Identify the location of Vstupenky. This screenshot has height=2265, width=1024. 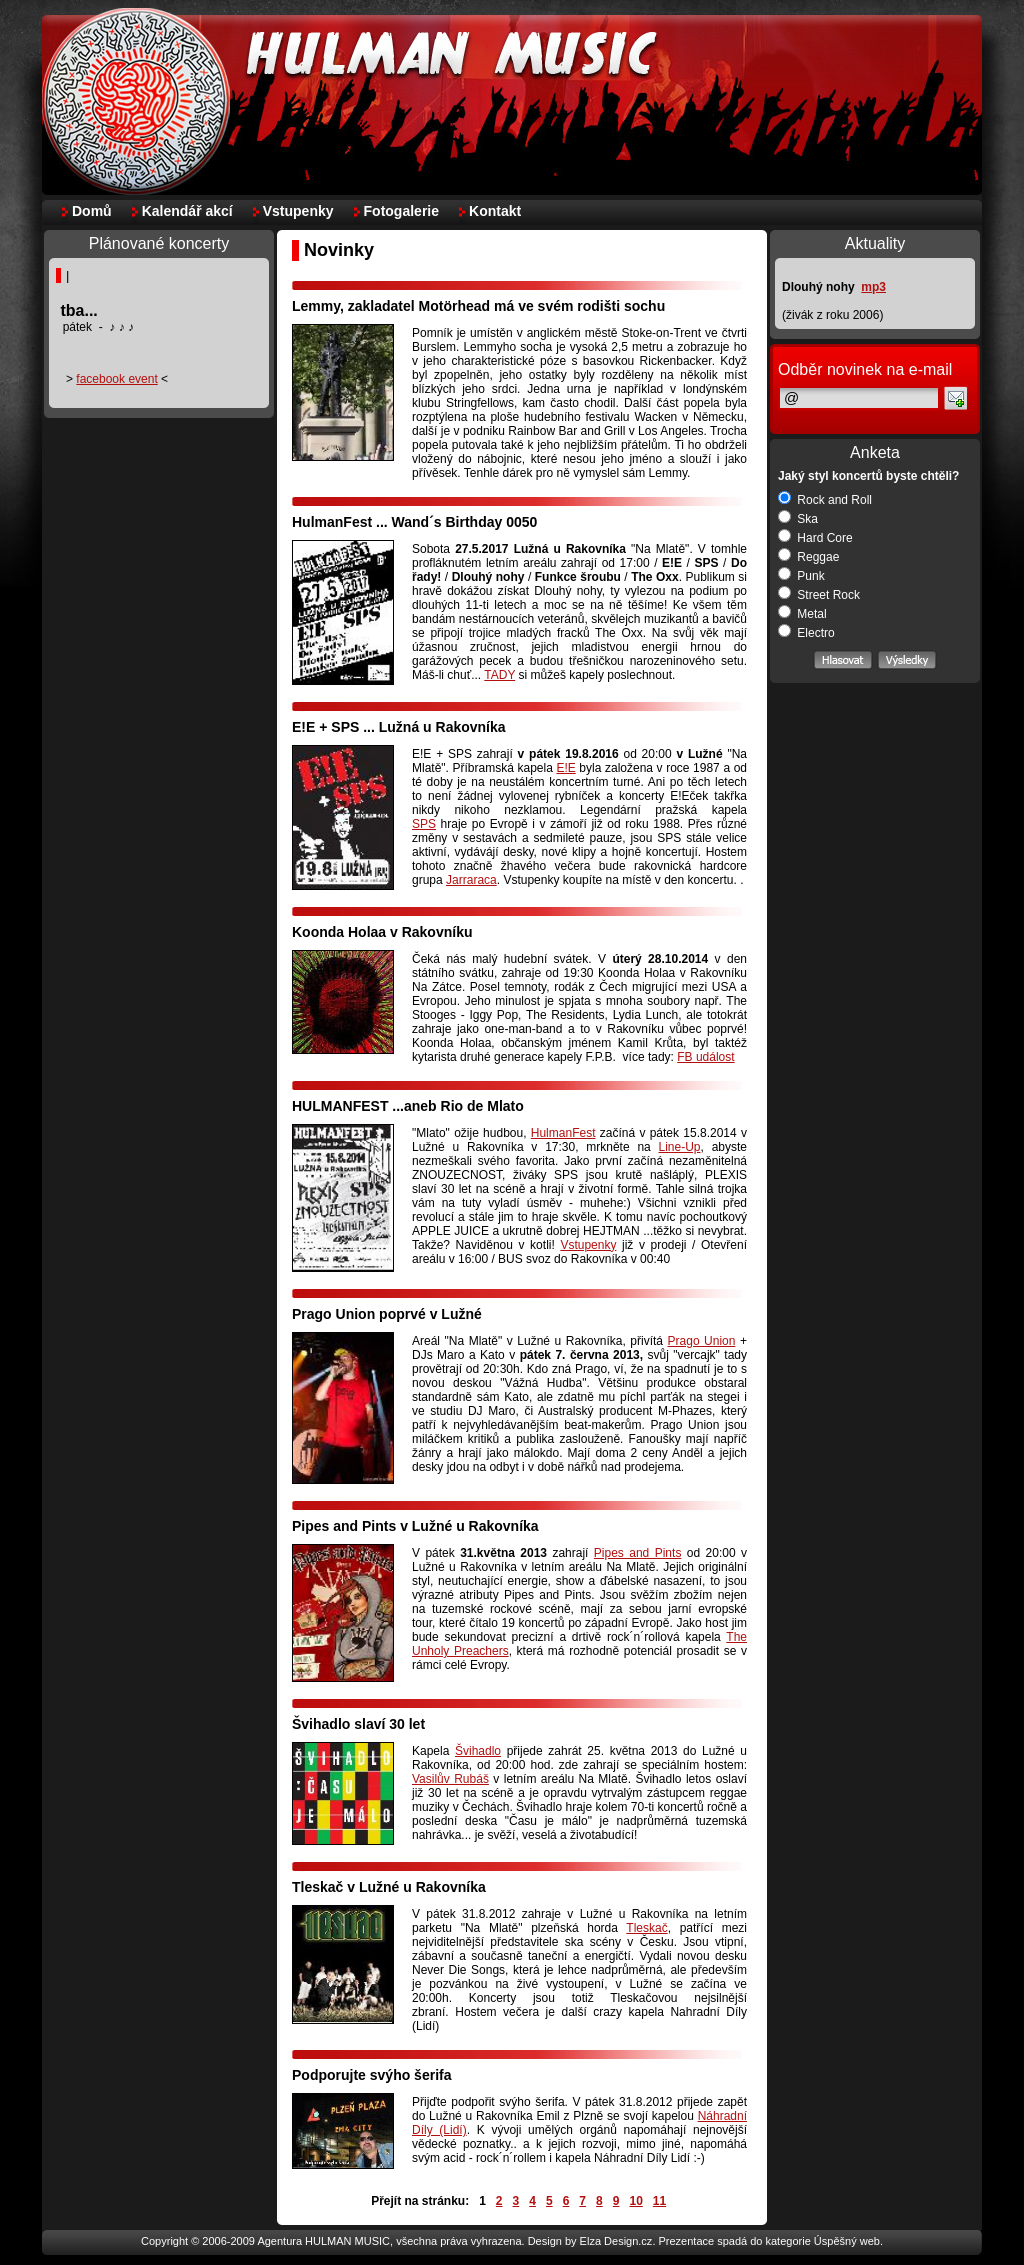
(298, 211).